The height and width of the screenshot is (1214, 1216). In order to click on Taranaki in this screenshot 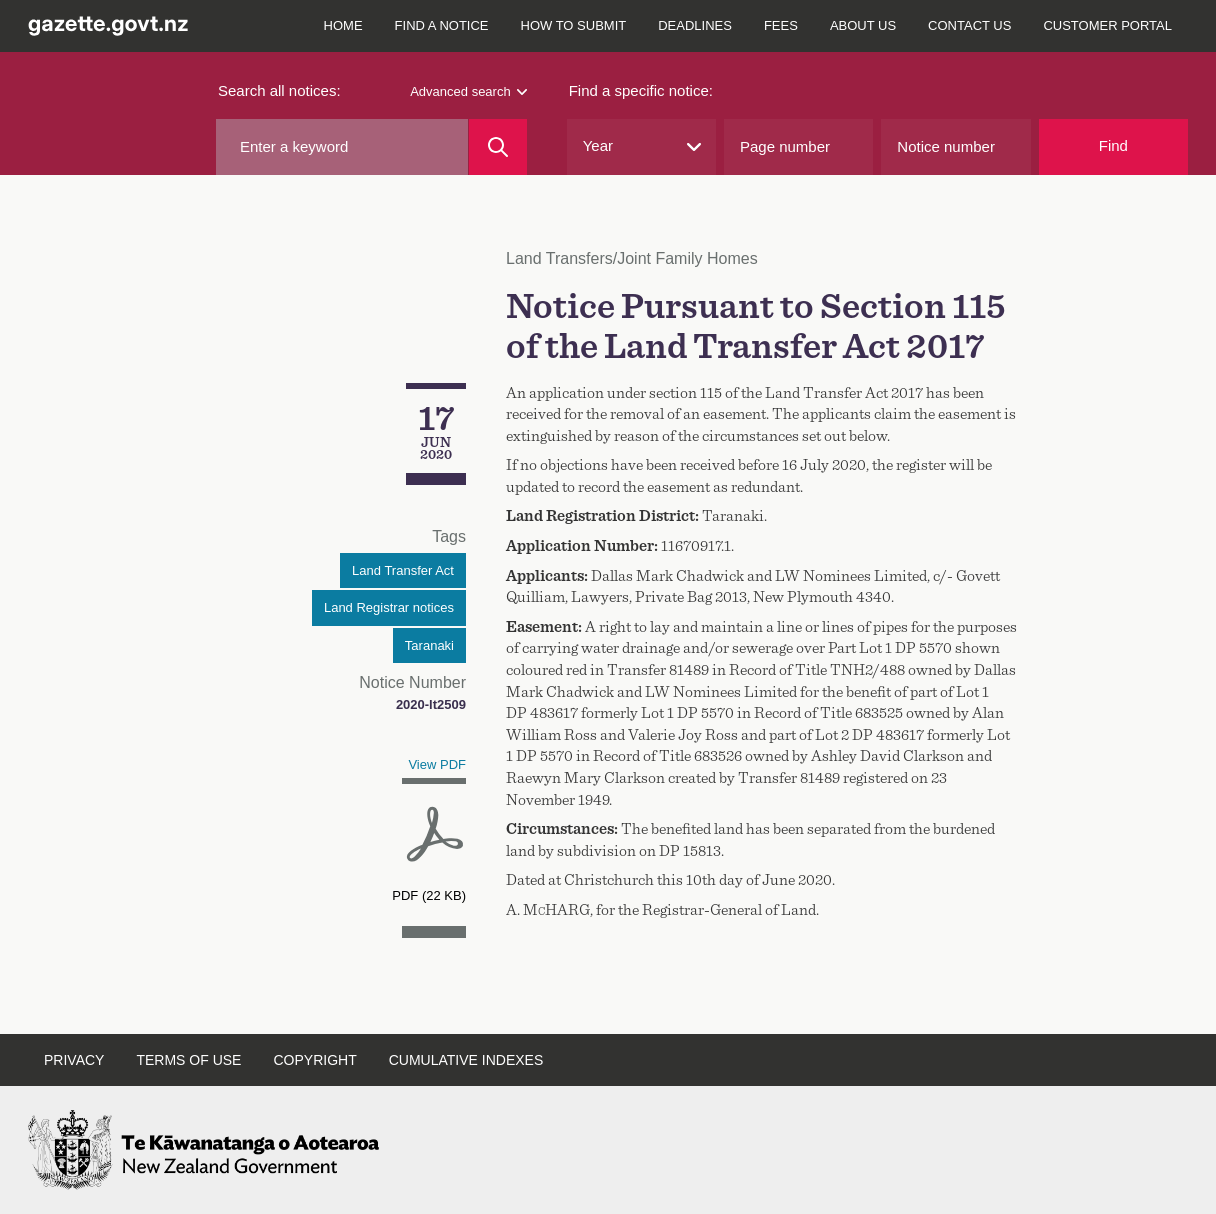, I will do `click(429, 645)`.